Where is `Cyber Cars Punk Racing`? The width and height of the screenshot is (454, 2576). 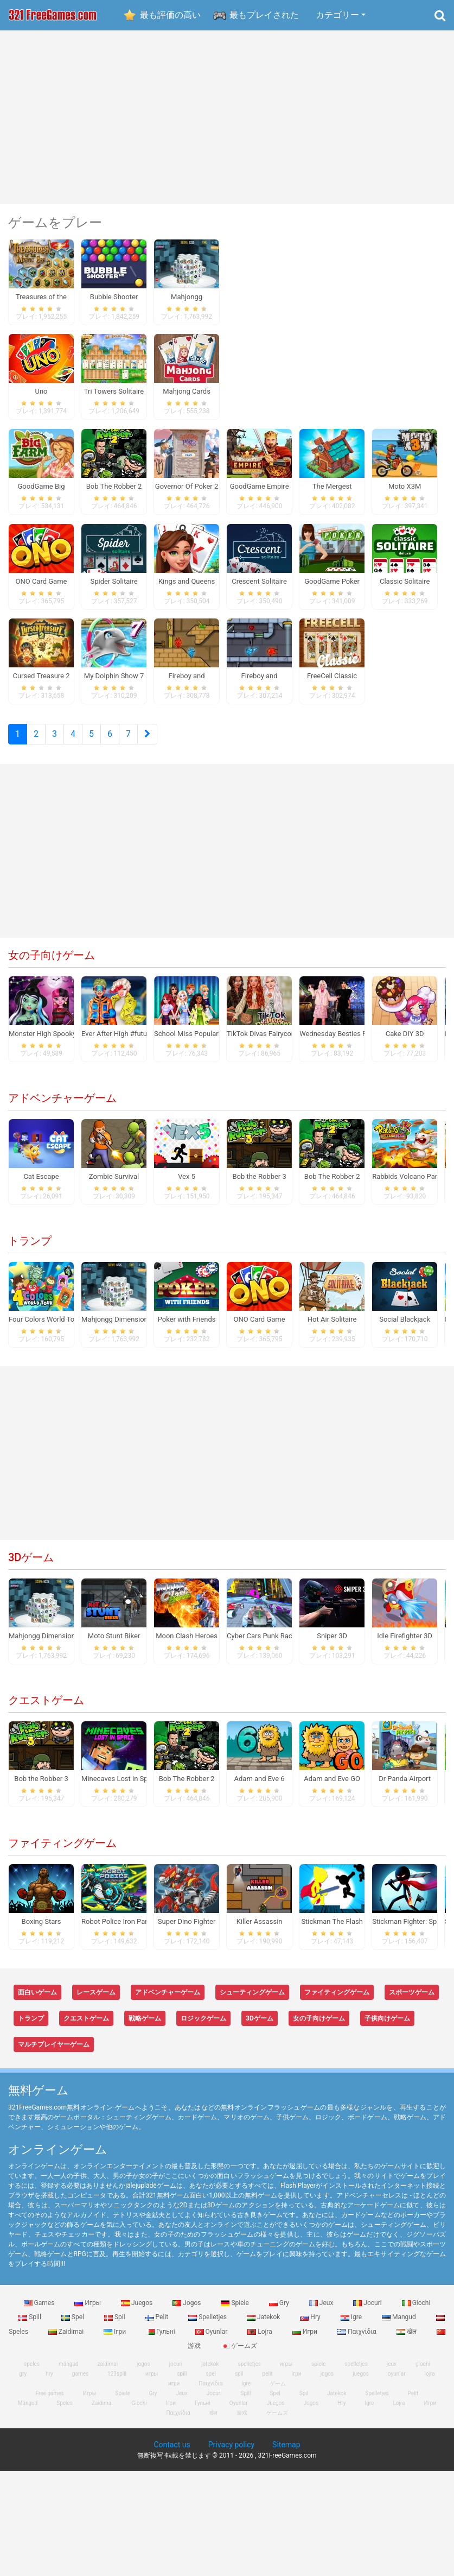 Cyber Cars Punk Racing is located at coordinates (264, 1644).